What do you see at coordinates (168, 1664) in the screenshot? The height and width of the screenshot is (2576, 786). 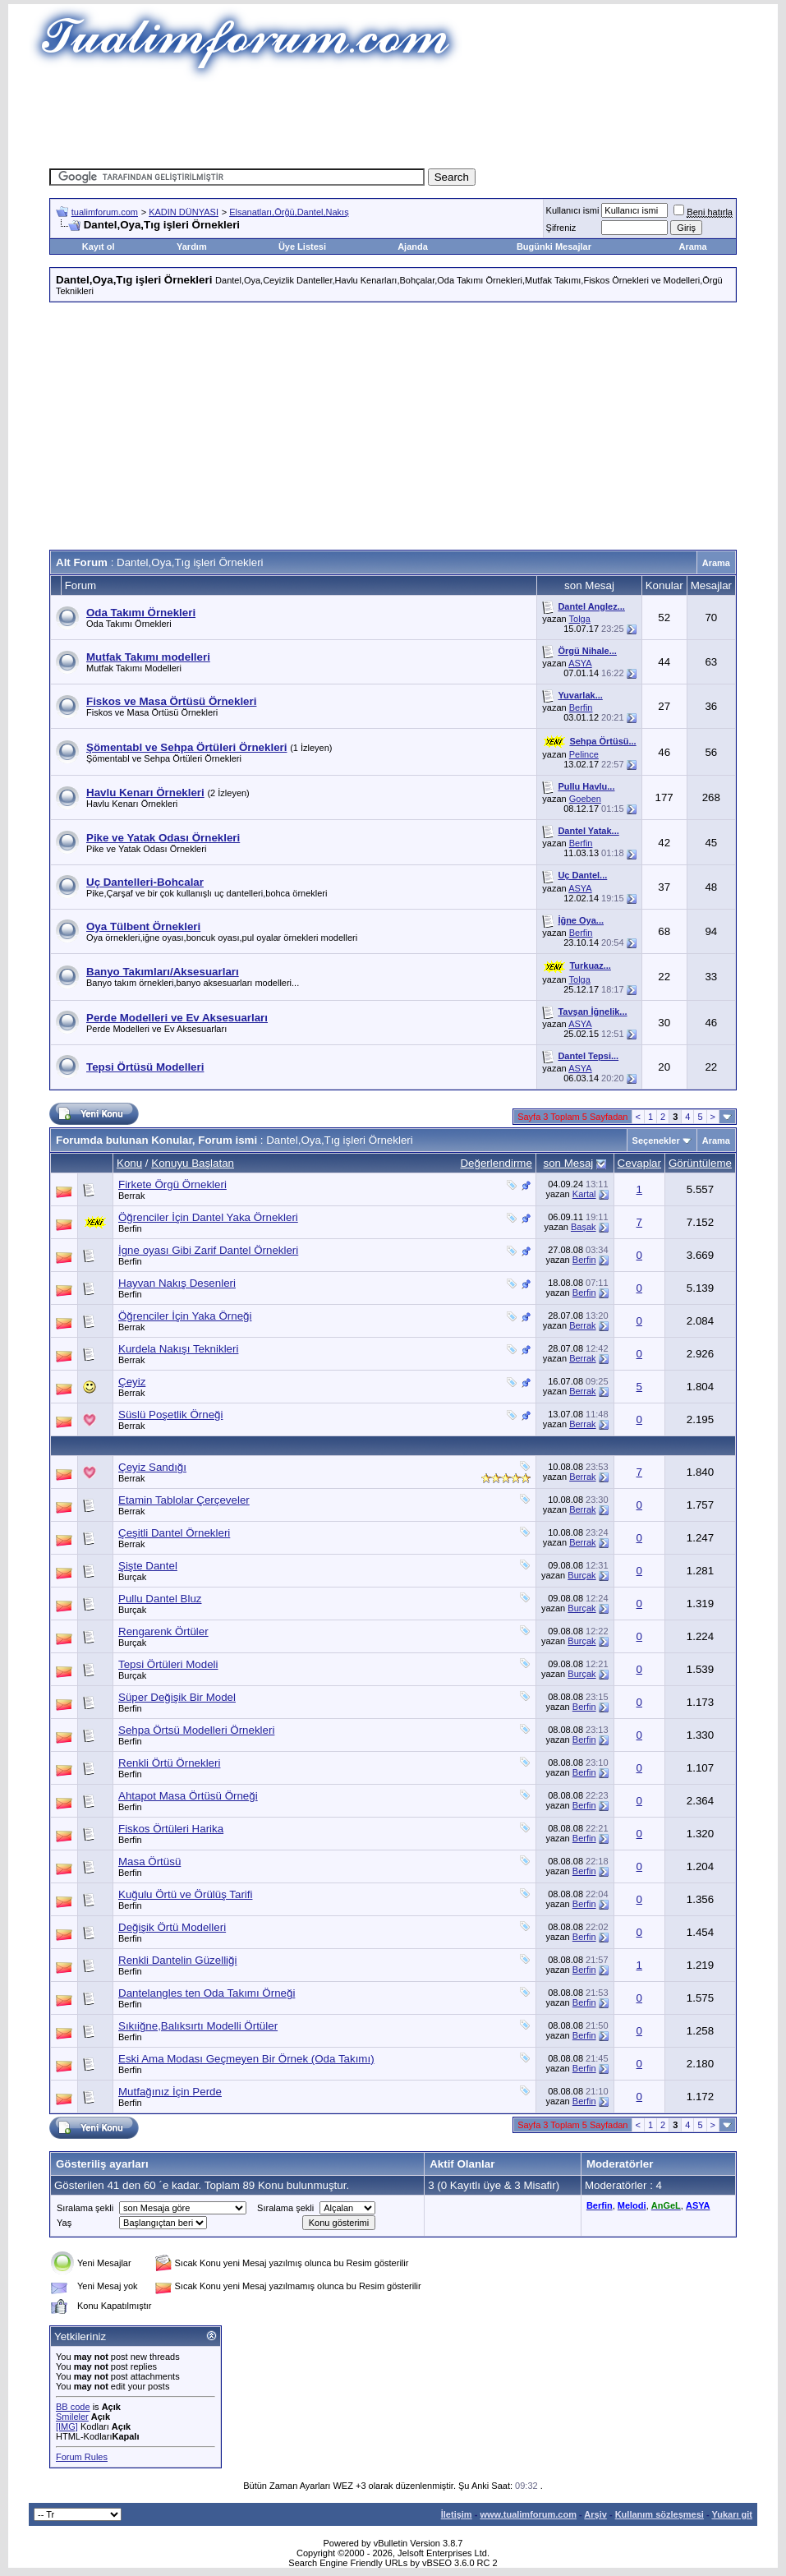 I see `Tepsi Örtüleri Modeli` at bounding box center [168, 1664].